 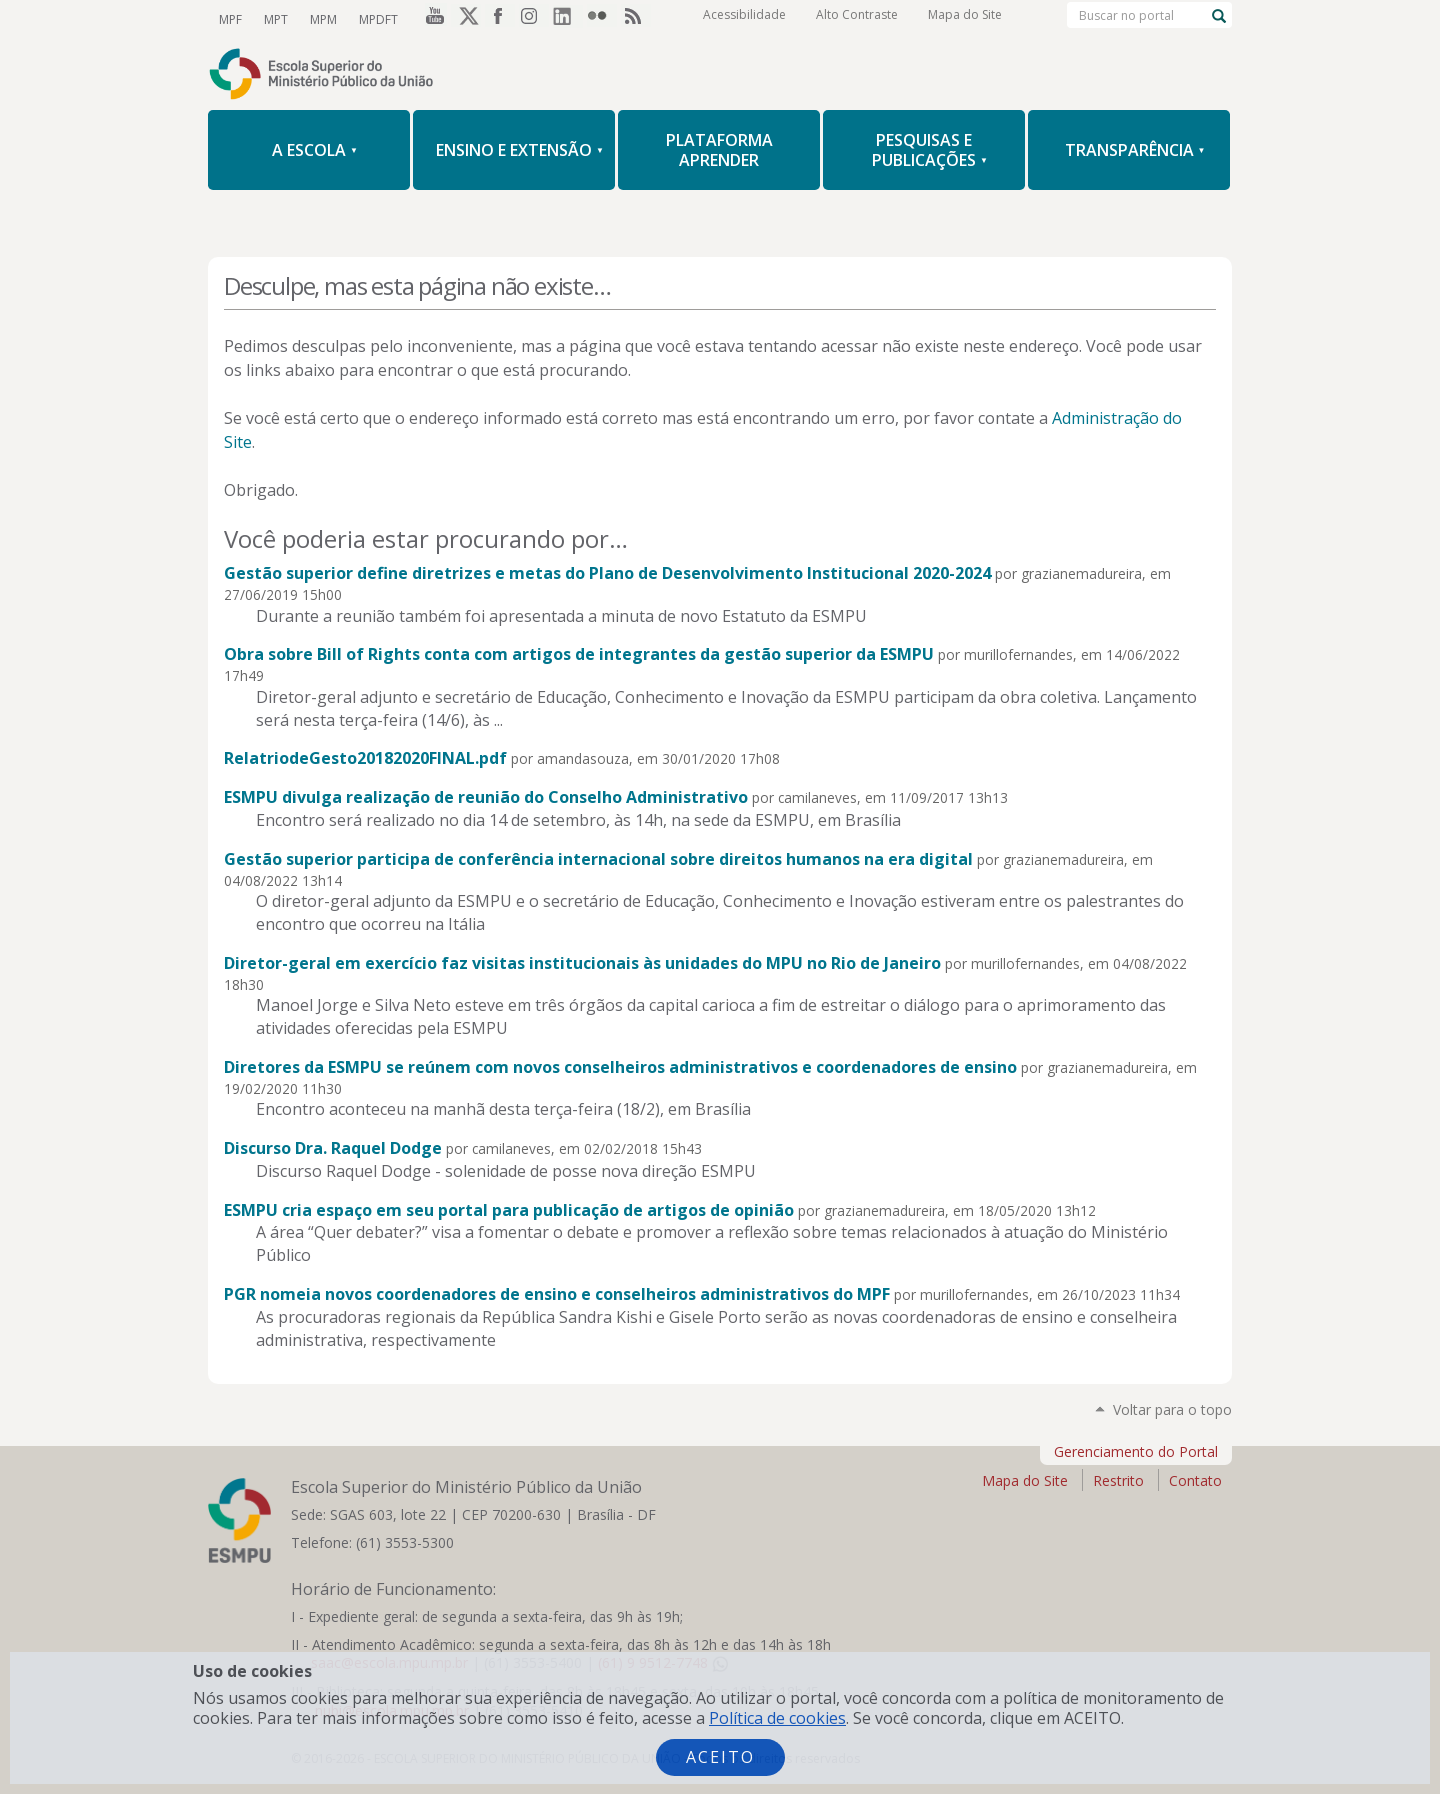 I want to click on Instagram, so click(x=534, y=19).